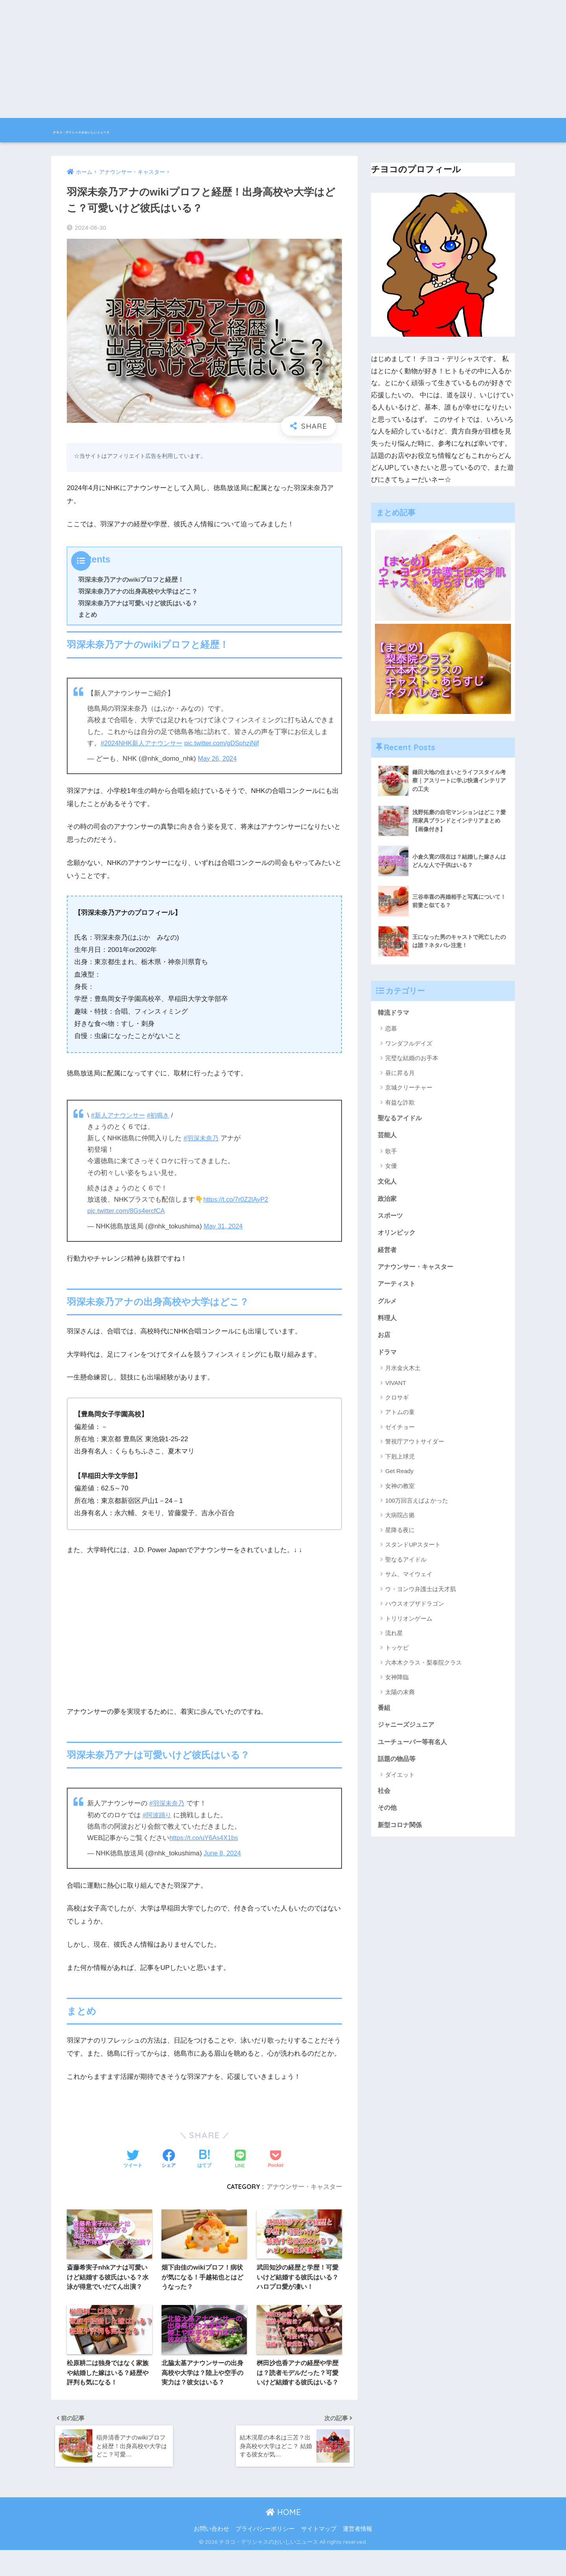 The image size is (566, 2576). Describe the element at coordinates (414, 1449) in the screenshot. I see `警視庁アウトサイダー` at that location.